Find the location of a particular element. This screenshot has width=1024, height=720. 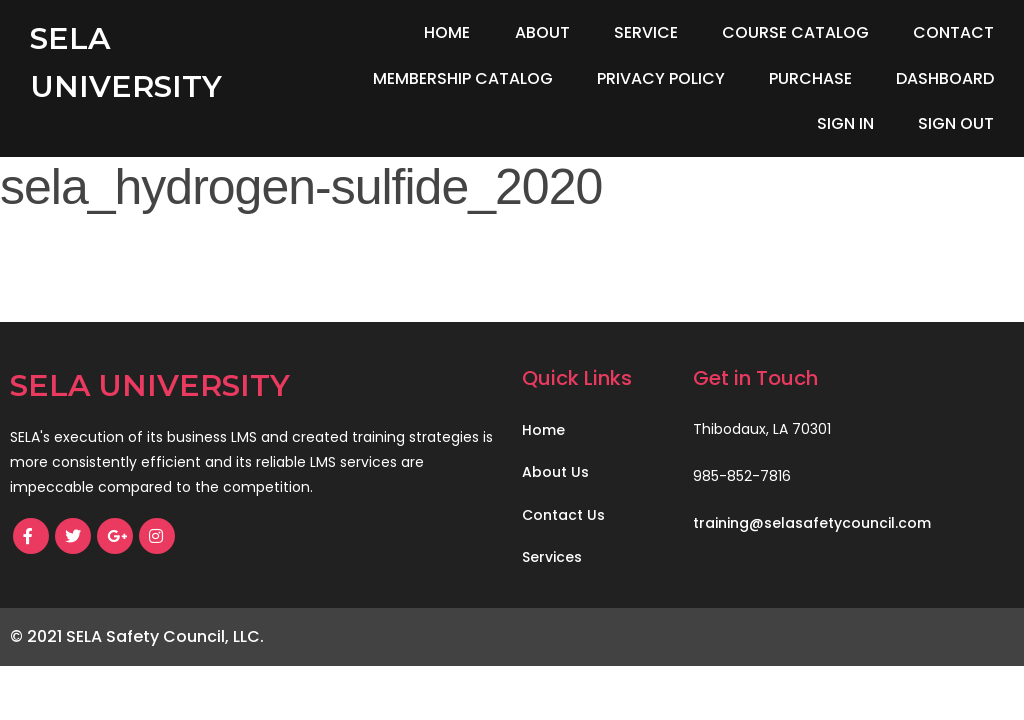

Service is located at coordinates (646, 32).